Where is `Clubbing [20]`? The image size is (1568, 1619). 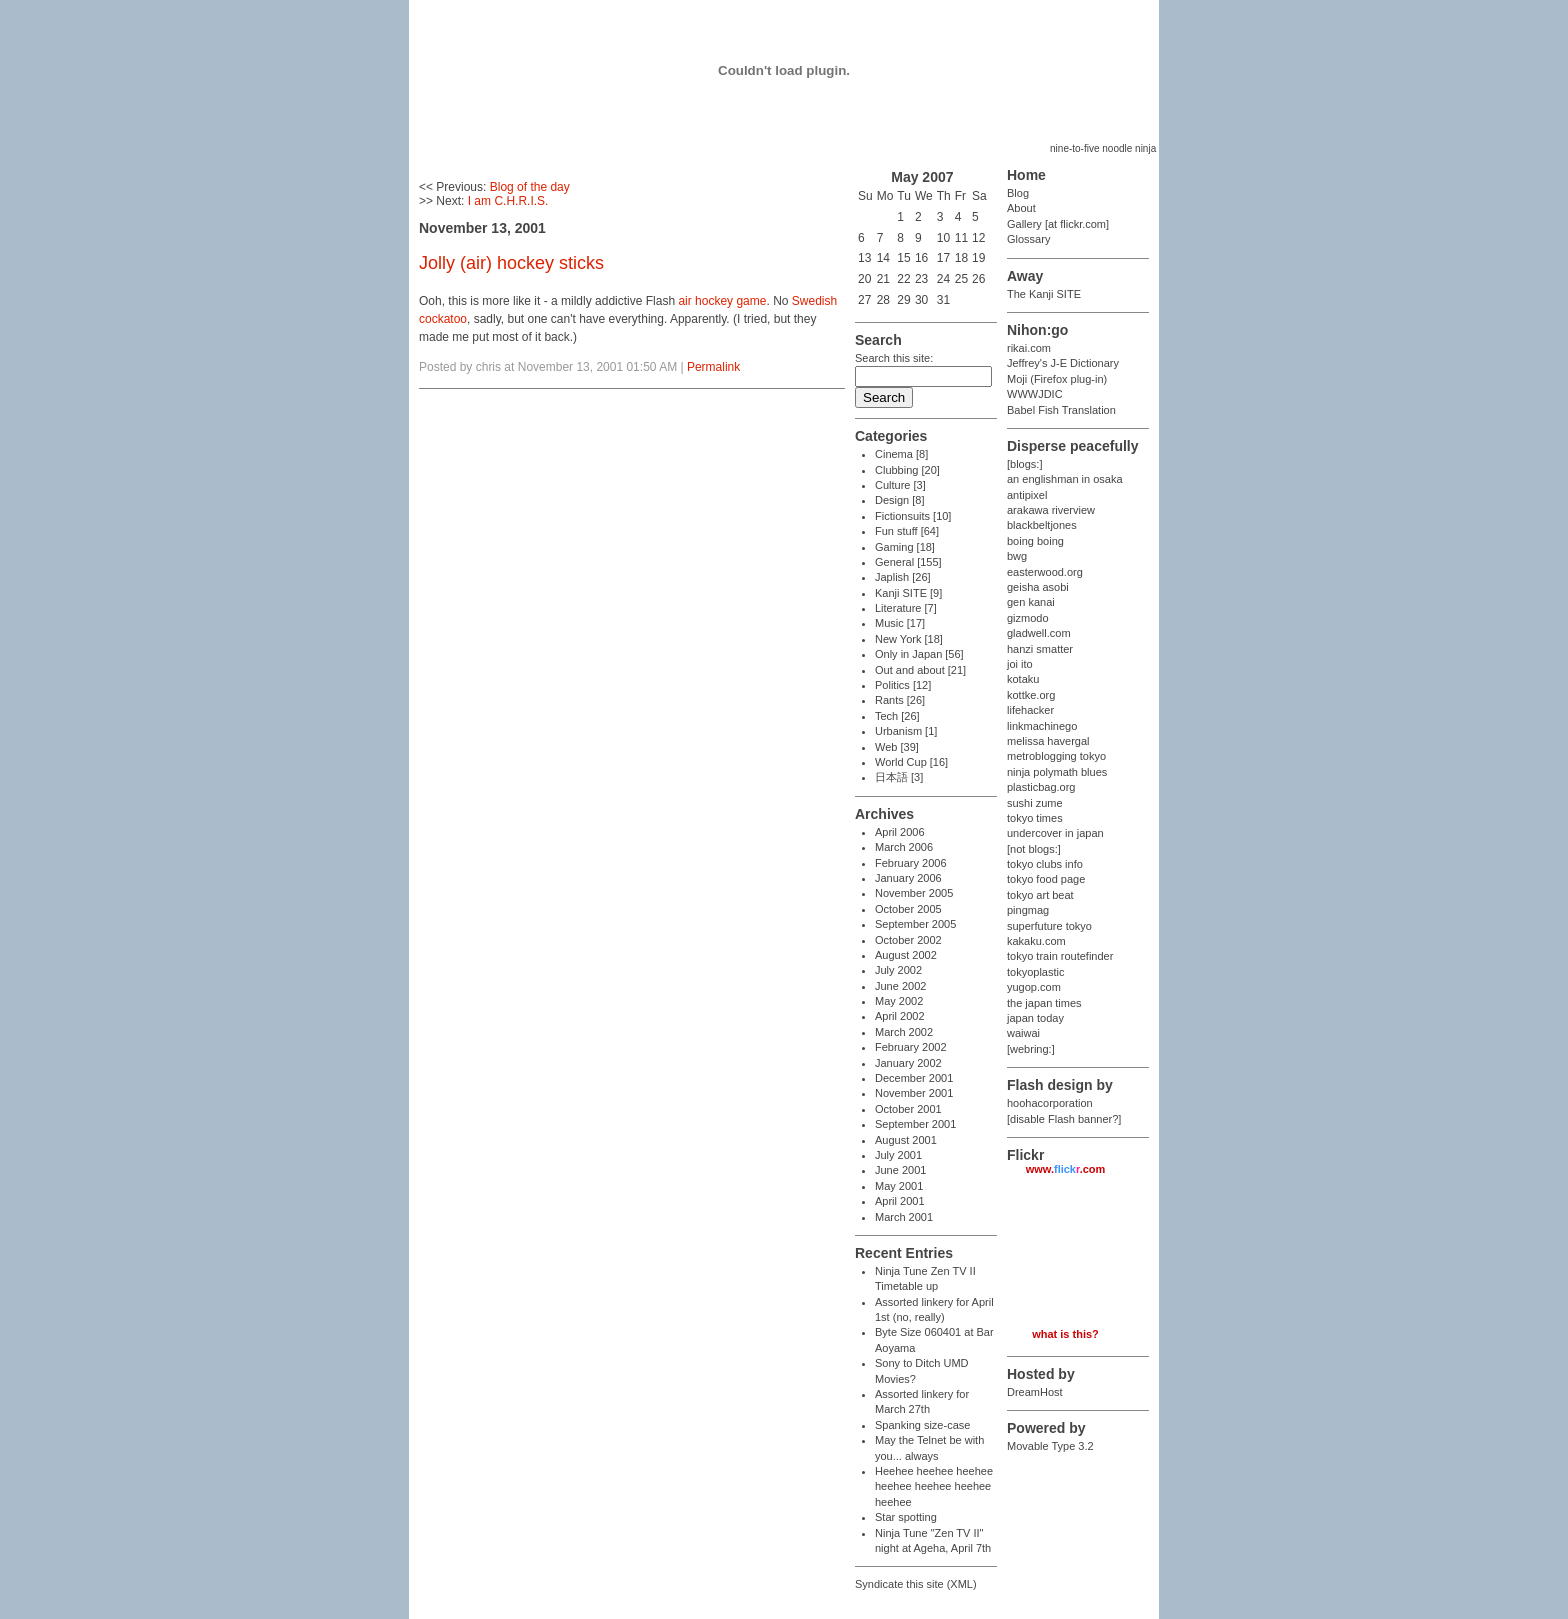
Clubbing [20] is located at coordinates (907, 470).